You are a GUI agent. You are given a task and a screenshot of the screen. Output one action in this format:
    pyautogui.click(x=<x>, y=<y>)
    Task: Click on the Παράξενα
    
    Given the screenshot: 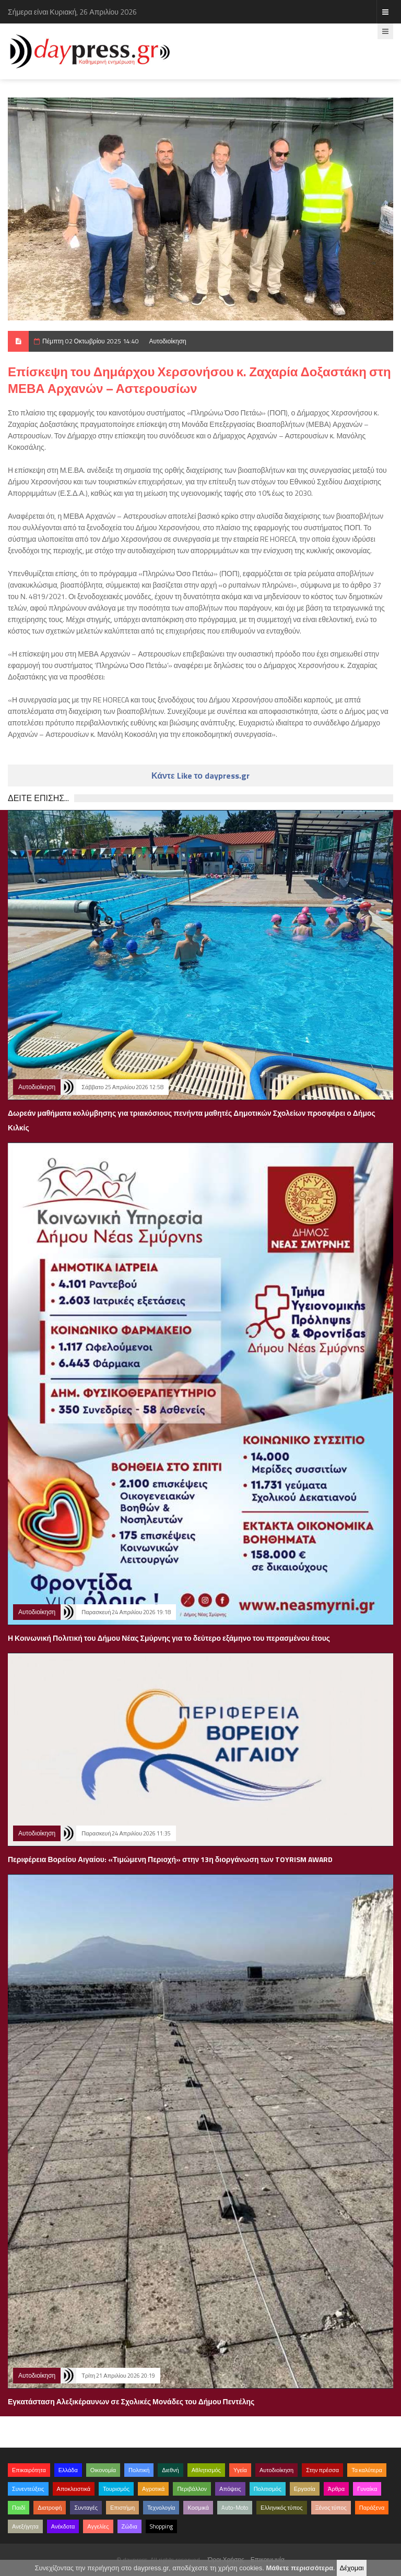 What is the action you would take?
    pyautogui.click(x=372, y=2507)
    